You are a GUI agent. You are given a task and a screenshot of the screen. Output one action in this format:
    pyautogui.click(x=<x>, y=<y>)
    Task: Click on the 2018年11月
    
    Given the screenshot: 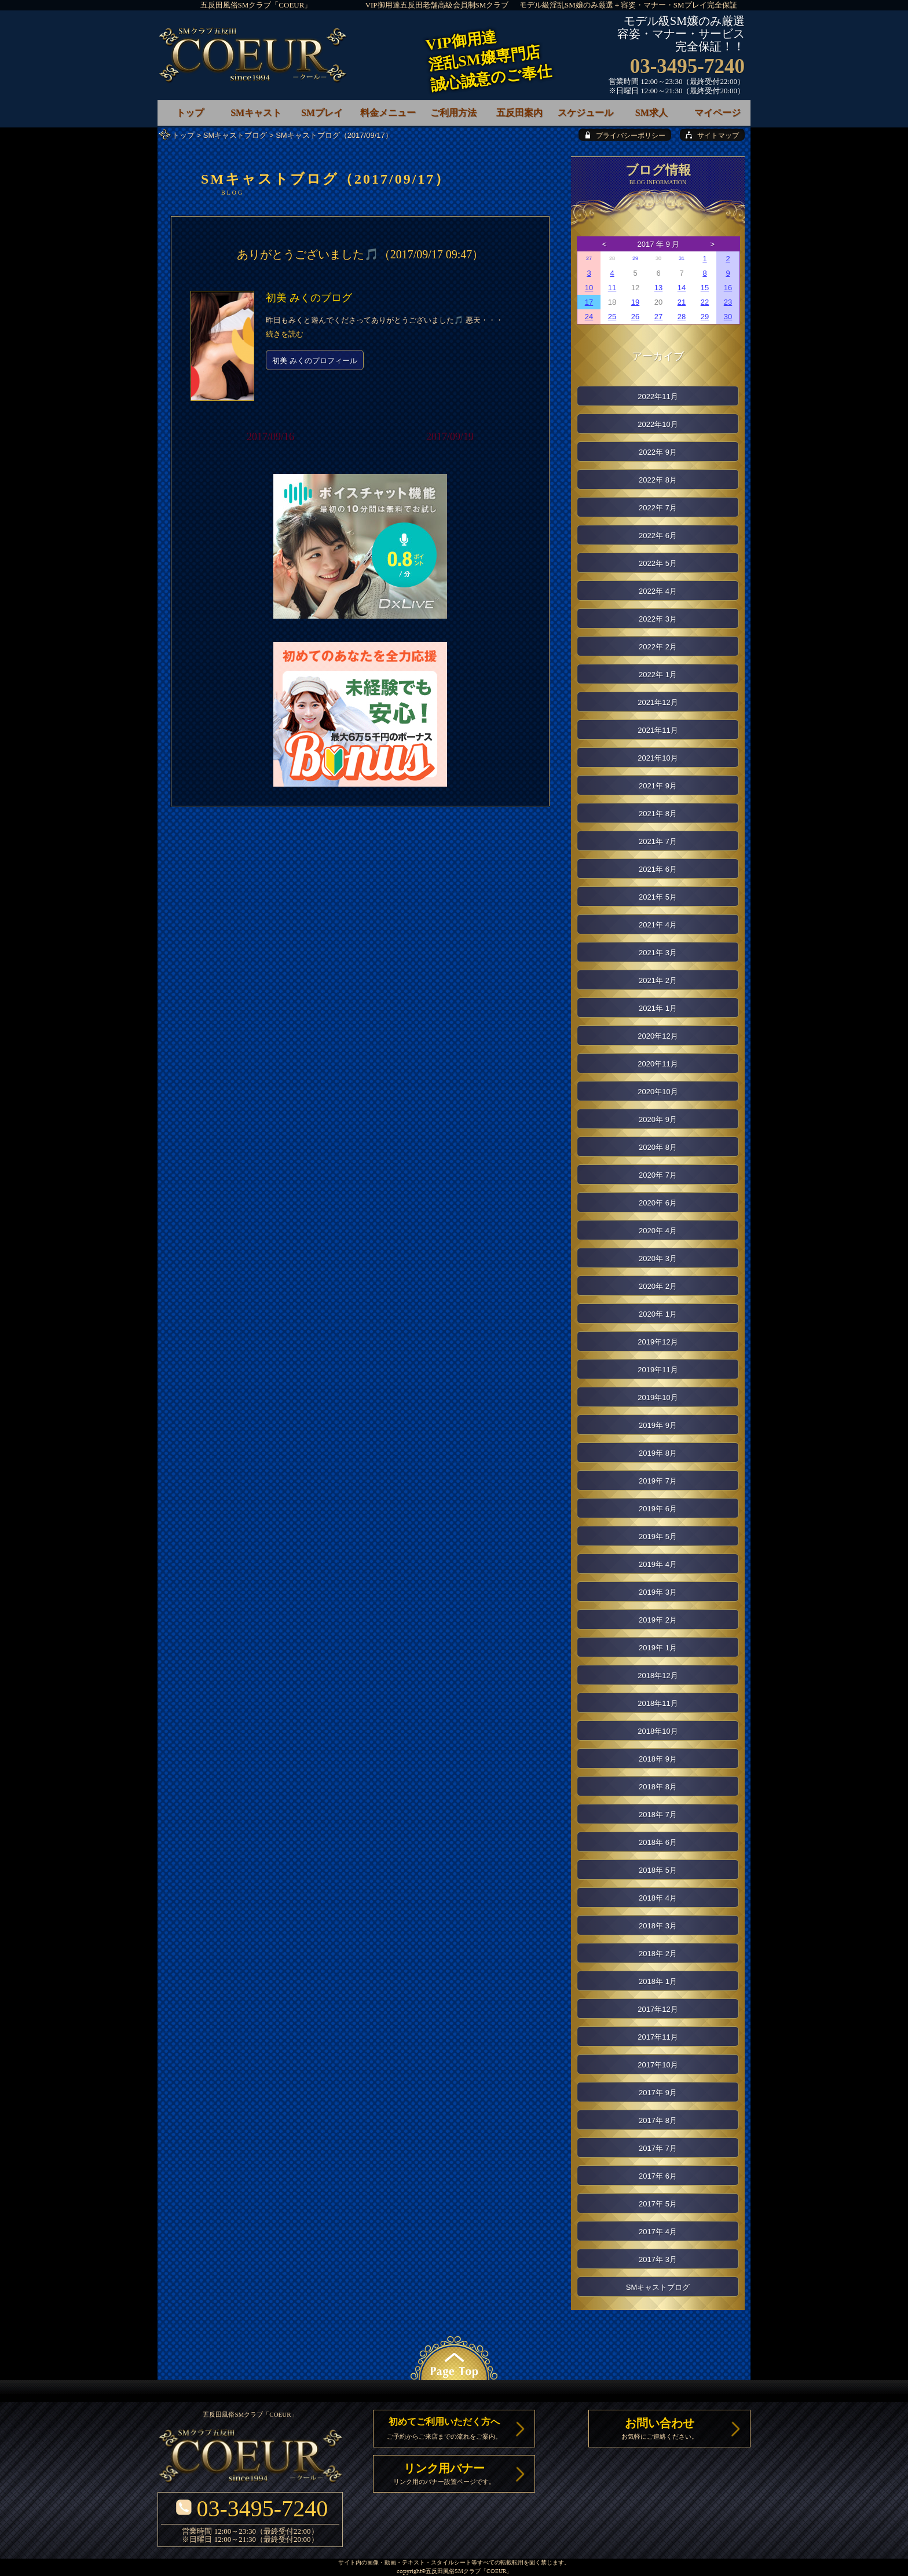 What is the action you would take?
    pyautogui.click(x=658, y=1703)
    